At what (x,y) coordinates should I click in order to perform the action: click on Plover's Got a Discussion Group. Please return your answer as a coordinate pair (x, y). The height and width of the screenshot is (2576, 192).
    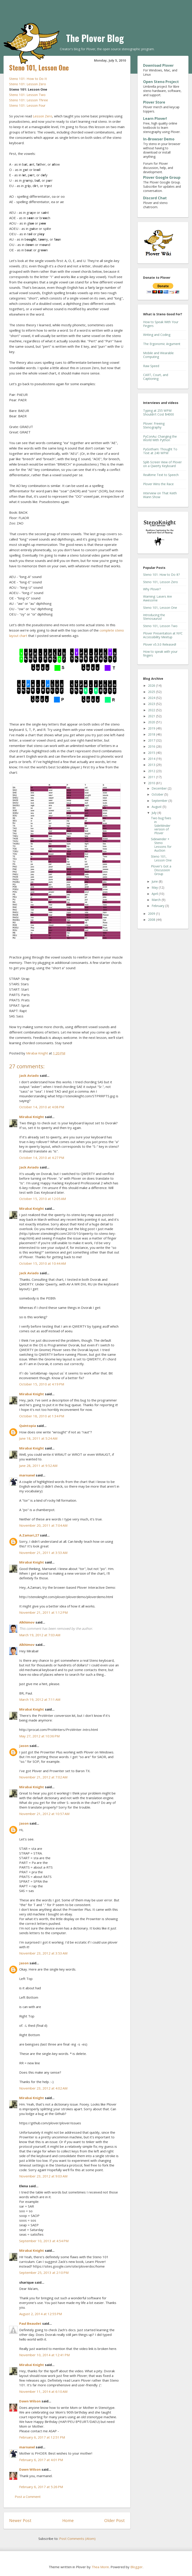
    Looking at the image, I should click on (161, 870).